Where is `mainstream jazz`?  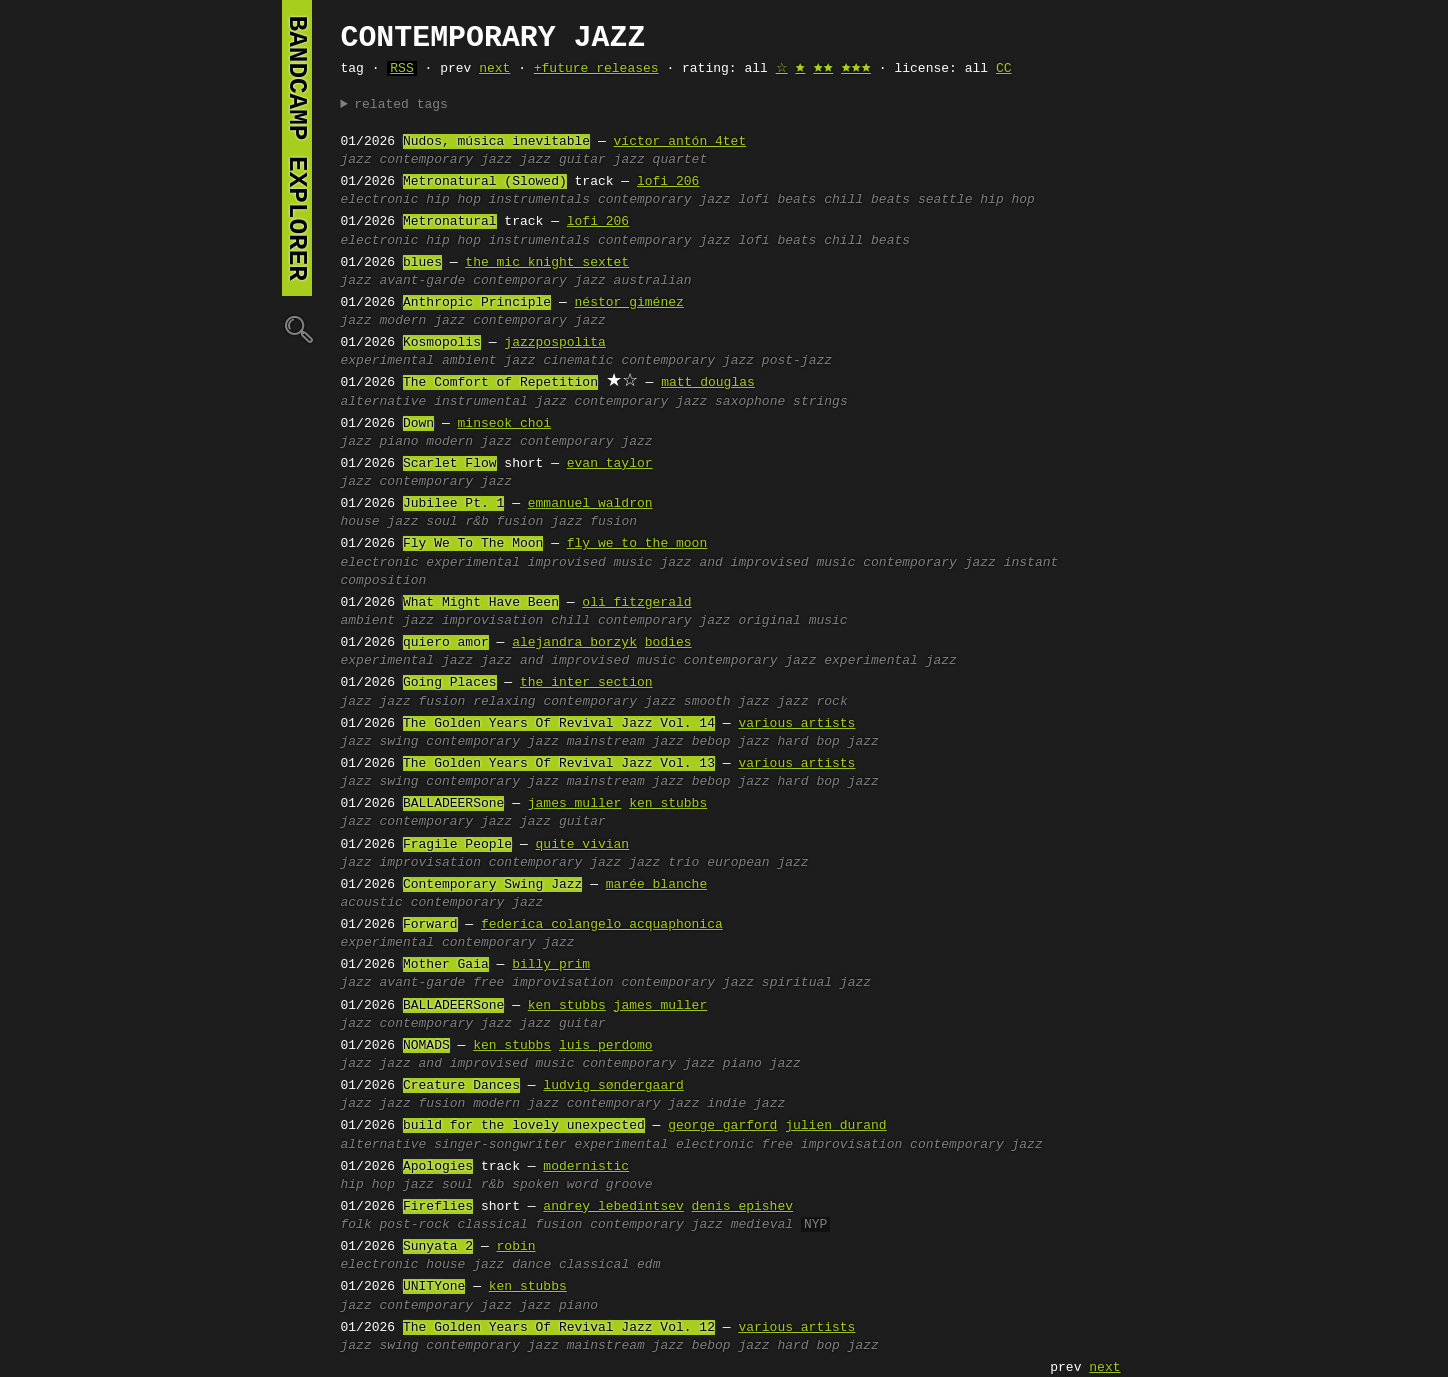 mainstream jazz is located at coordinates (625, 742).